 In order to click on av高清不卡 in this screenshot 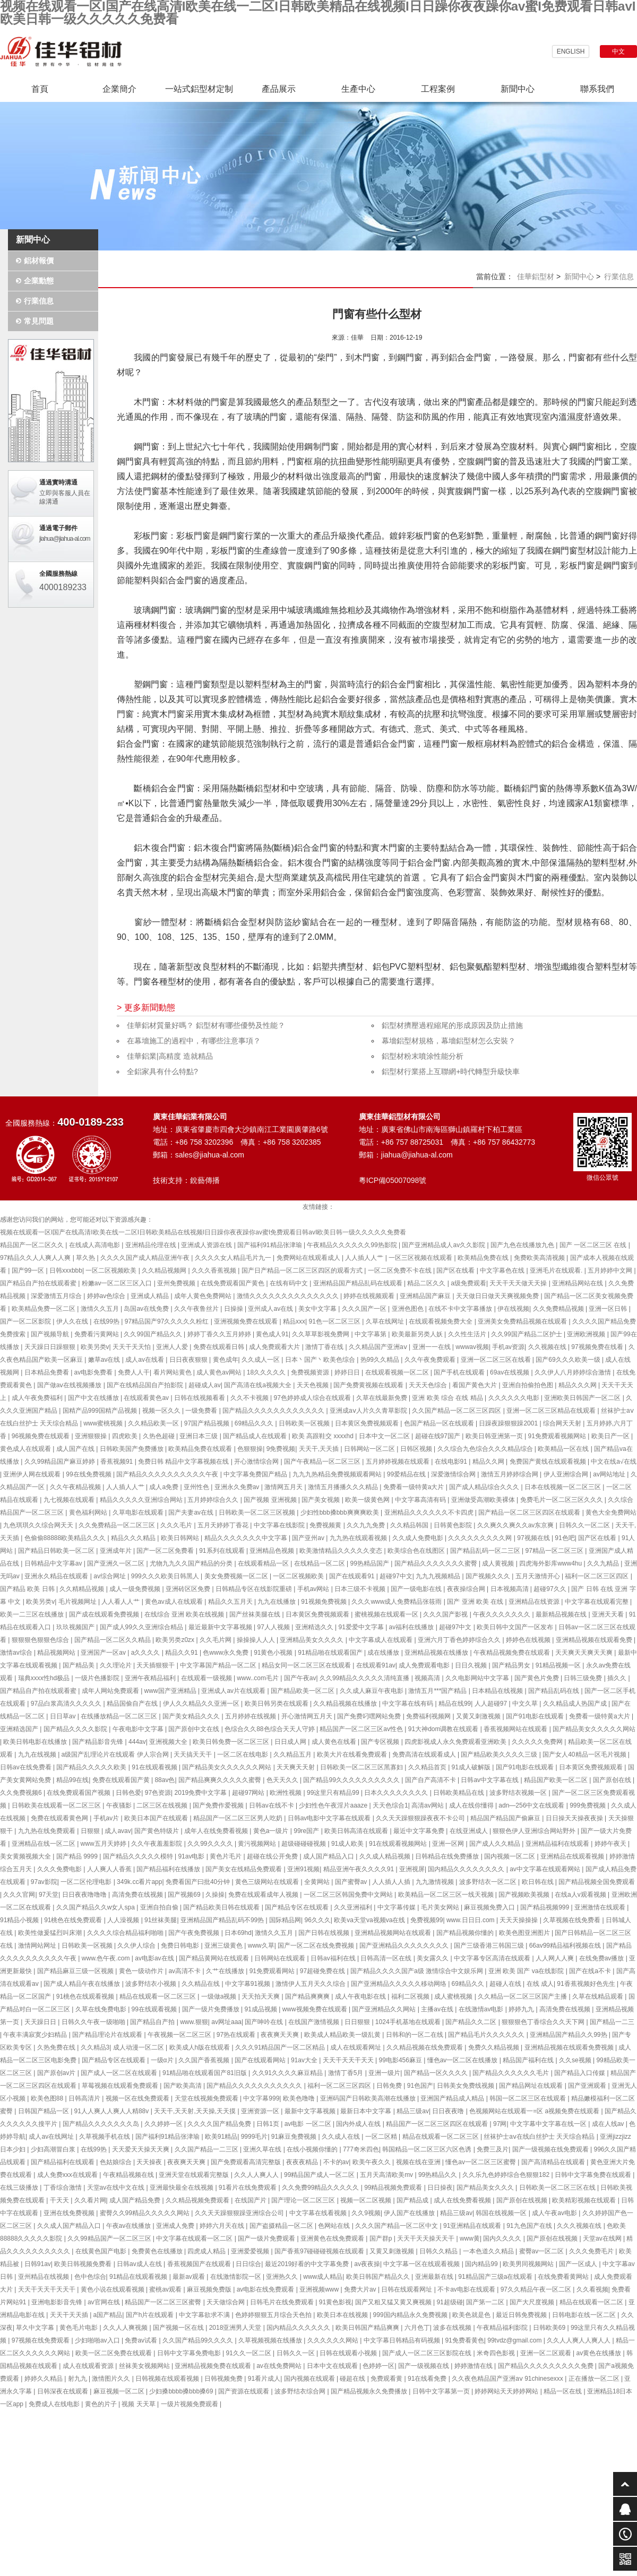, I will do `click(185, 1971)`.